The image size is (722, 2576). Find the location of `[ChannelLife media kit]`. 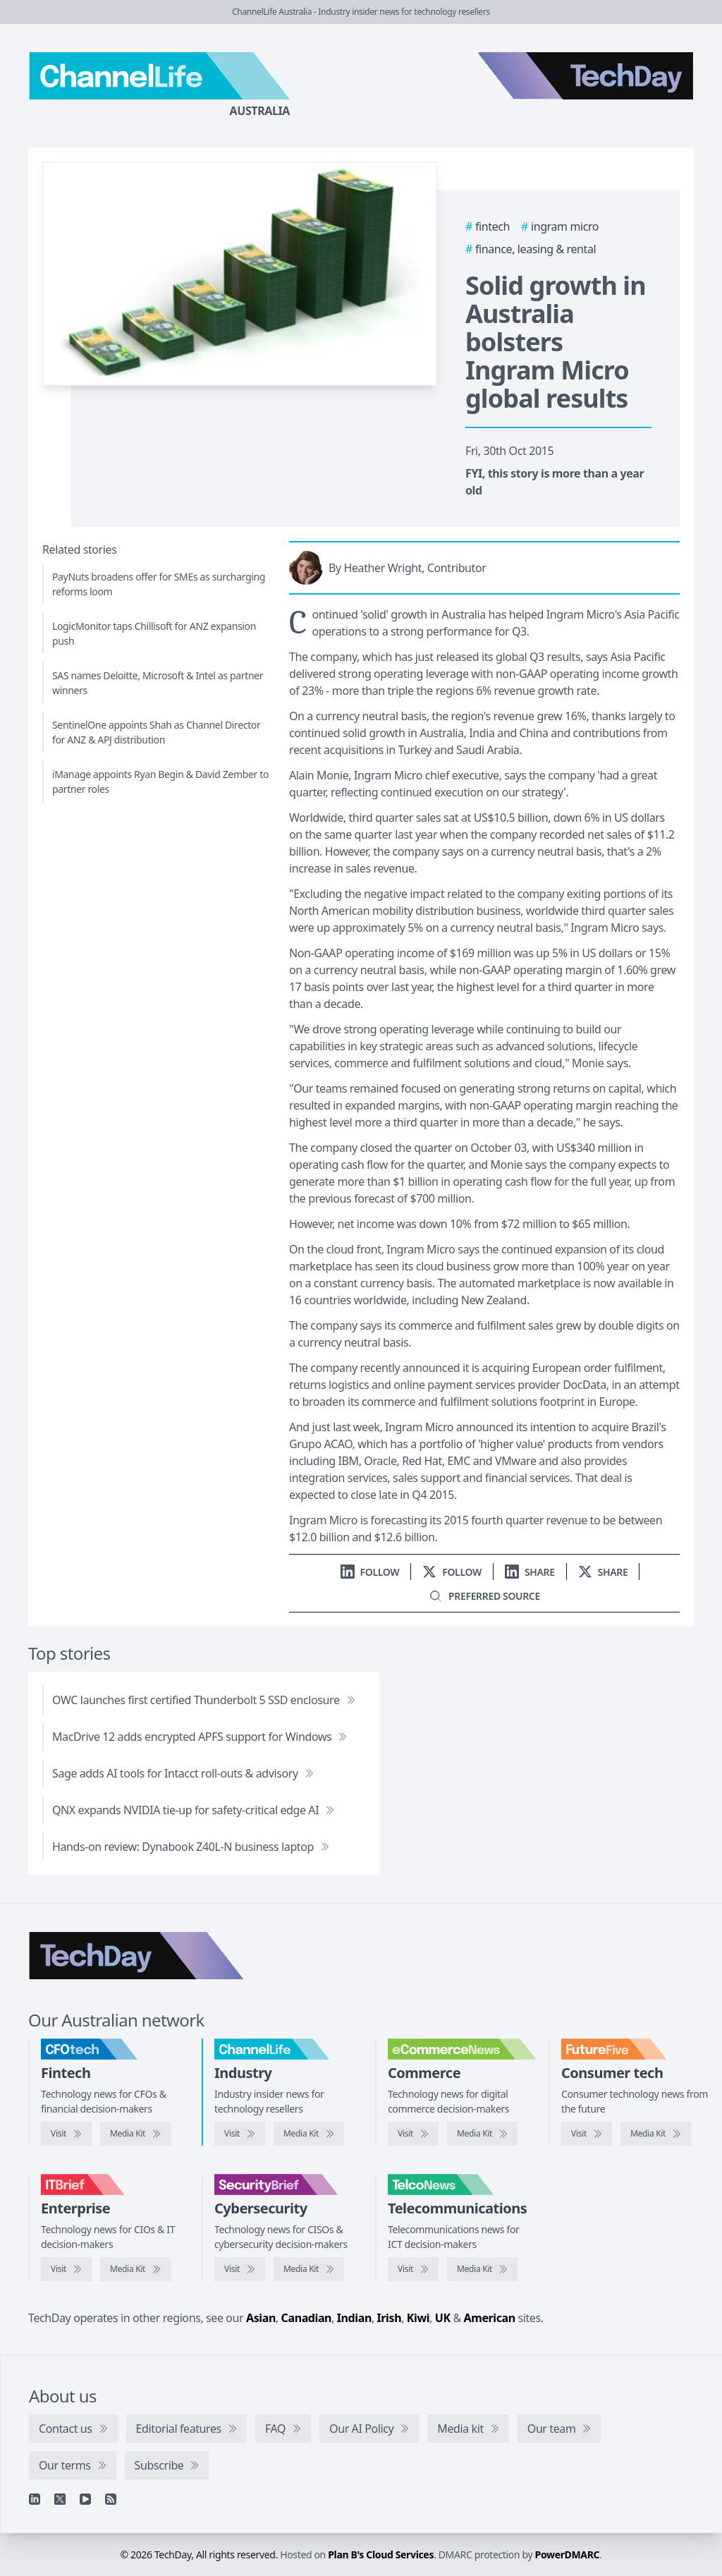

[ChannelLife media kit] is located at coordinates (309, 2134).